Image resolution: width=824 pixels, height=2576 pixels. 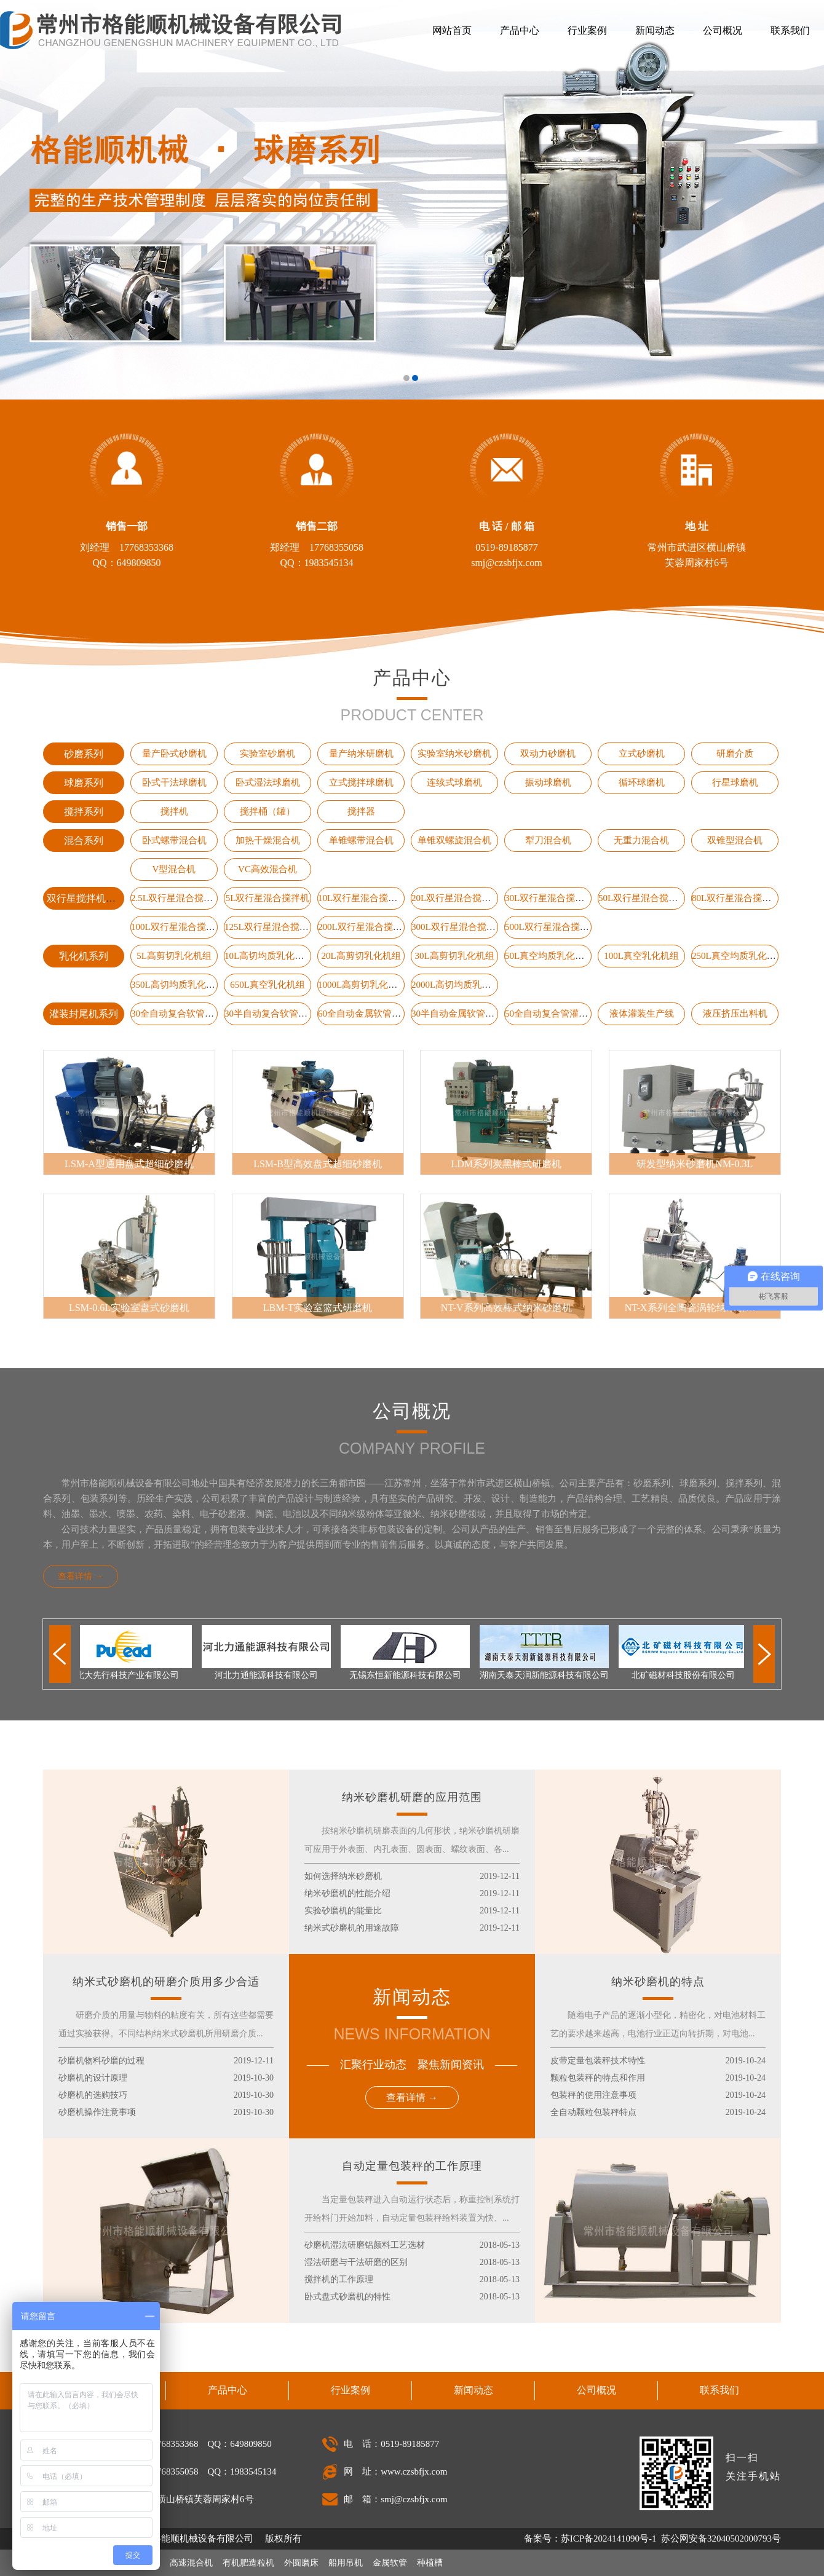 I want to click on 产品中心, so click(x=519, y=30).